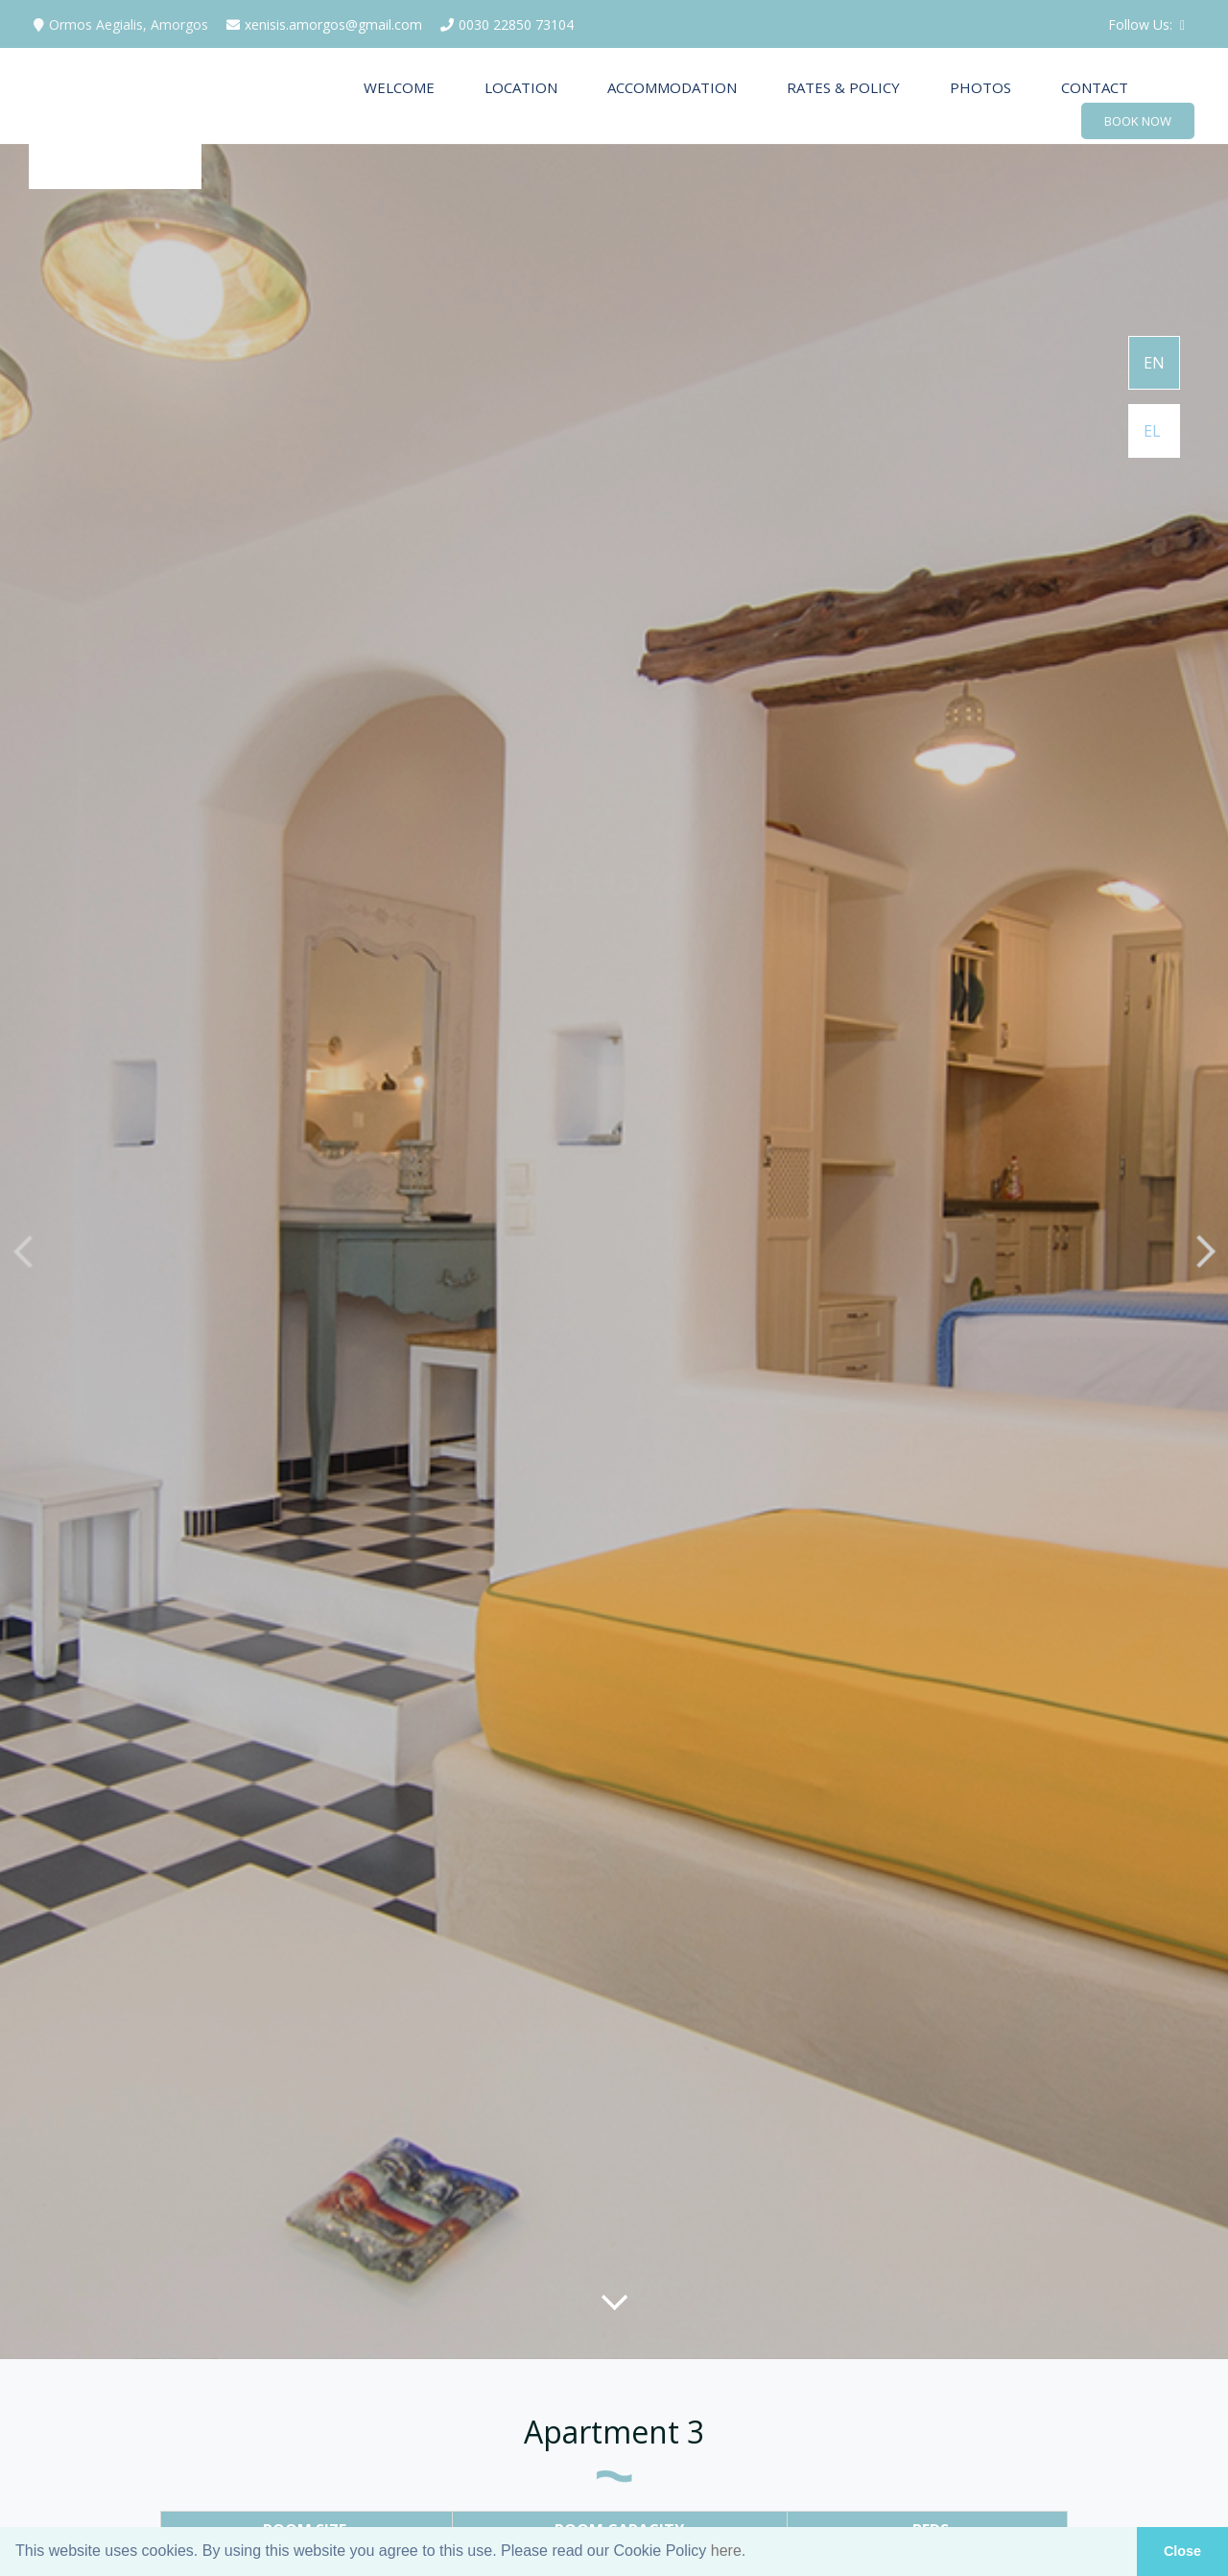 The height and width of the screenshot is (2576, 1228). Describe the element at coordinates (1182, 2551) in the screenshot. I see `Close [button]` at that location.